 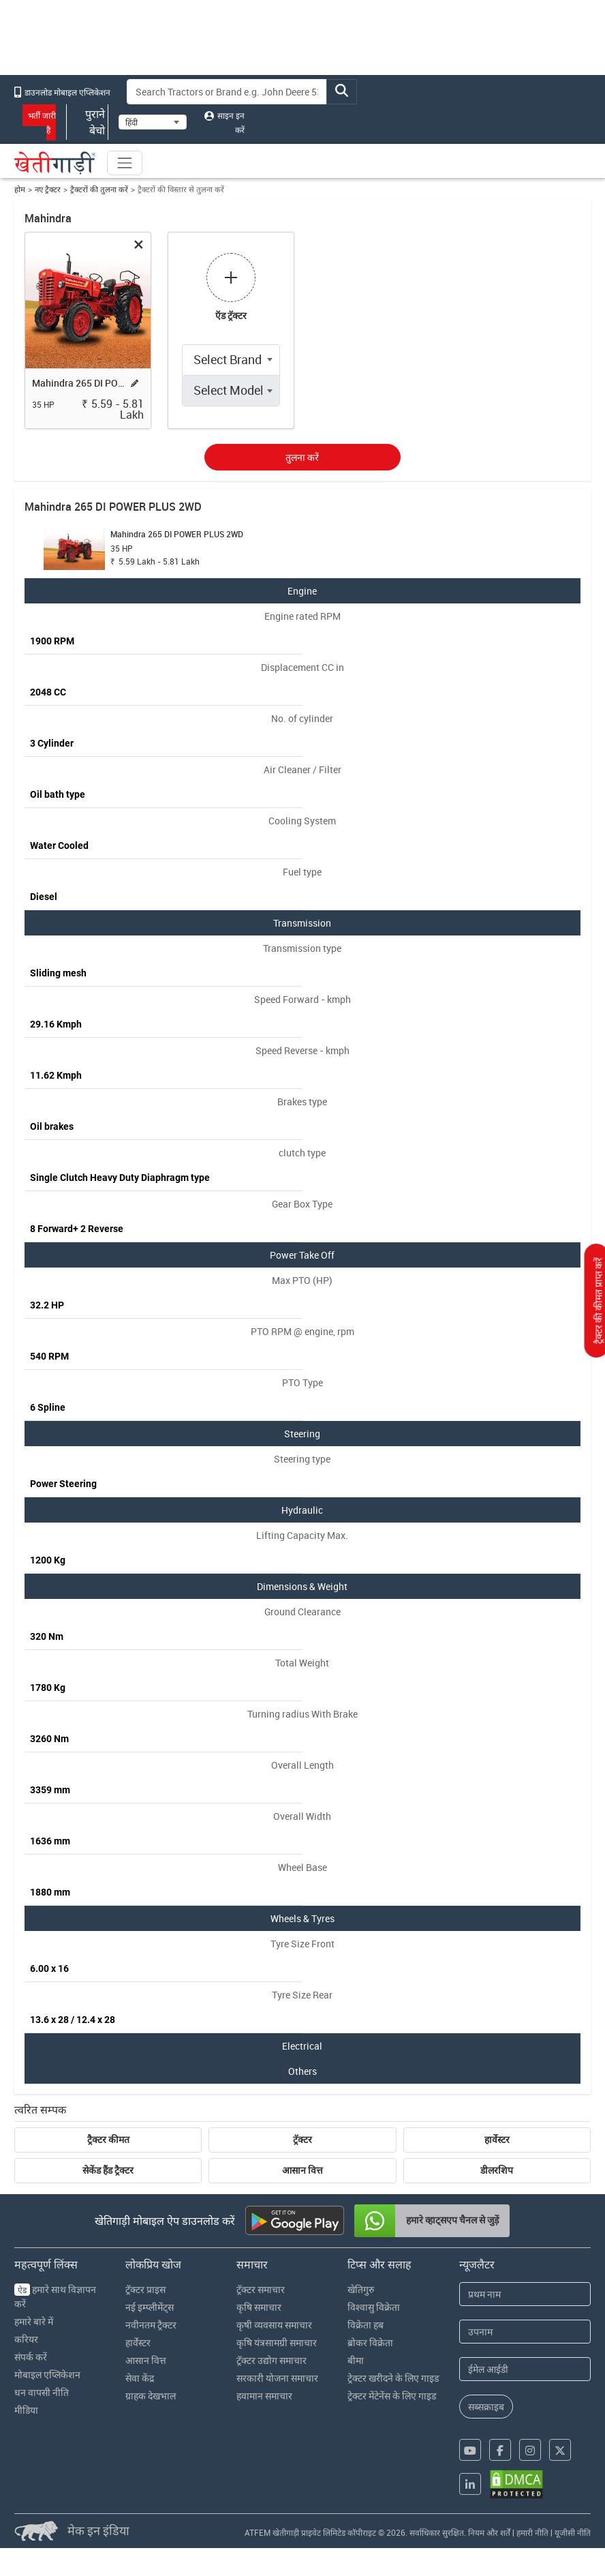 What do you see at coordinates (573, 2532) in the screenshot?
I see `यूजीसी नीति` at bounding box center [573, 2532].